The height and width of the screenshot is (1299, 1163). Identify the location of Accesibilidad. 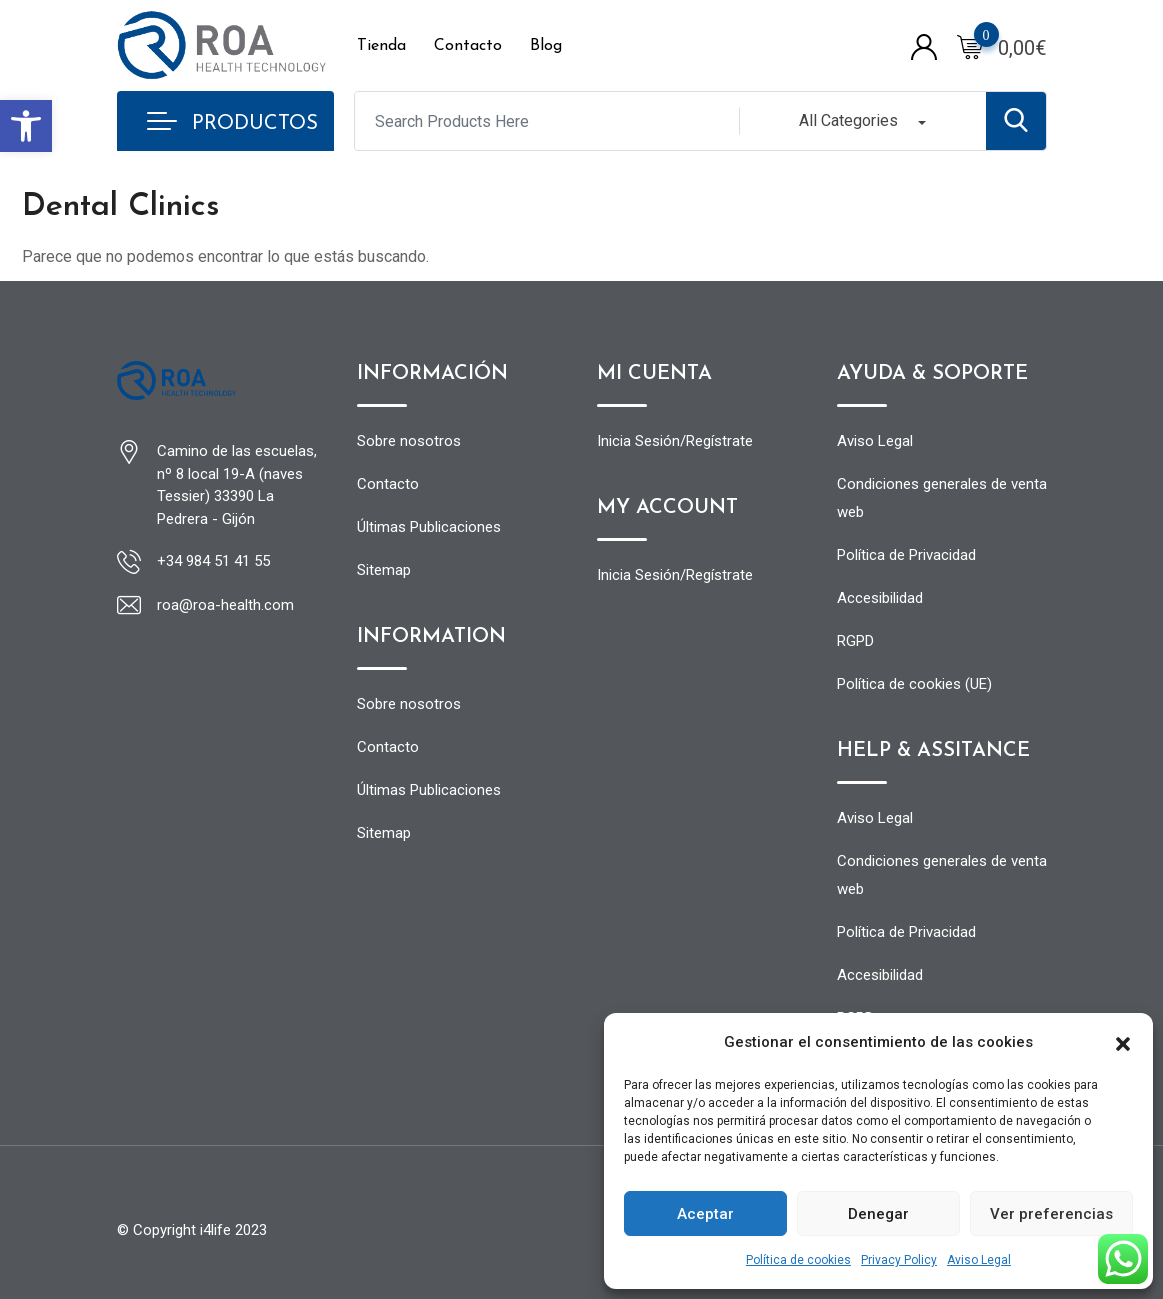
(880, 598).